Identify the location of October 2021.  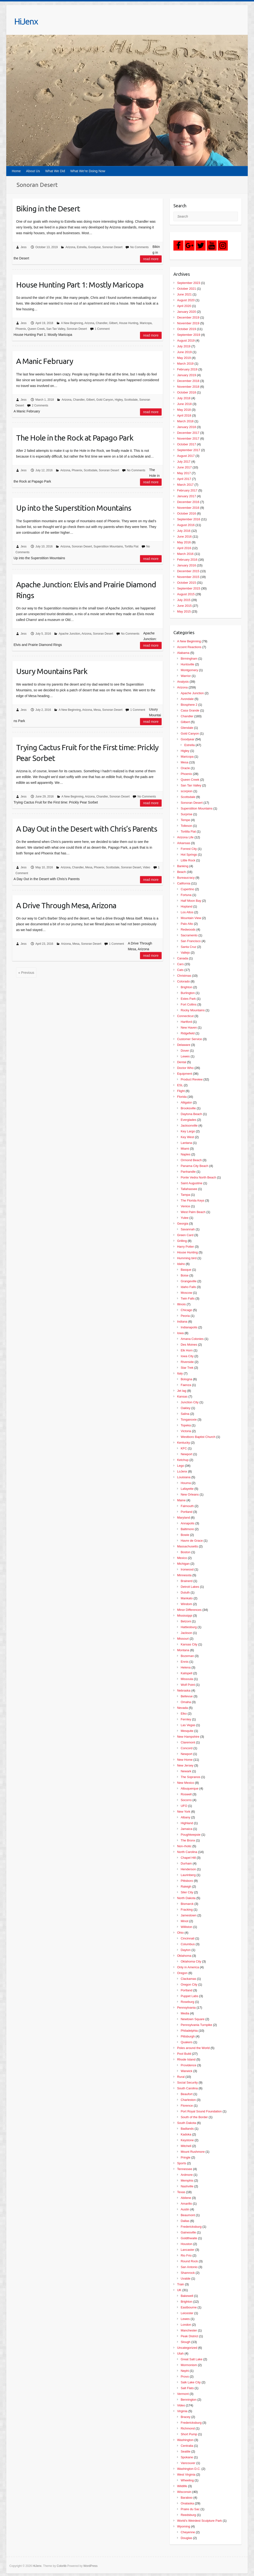
(186, 288).